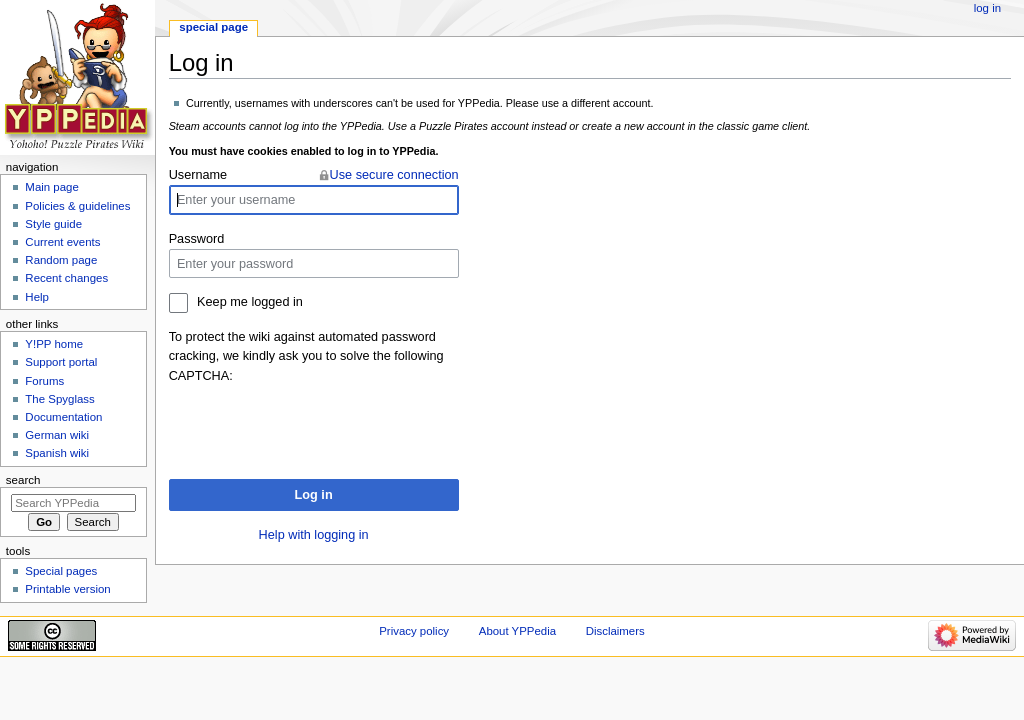  Describe the element at coordinates (306, 356) in the screenshot. I see `To protect the wiki against automated password cracking, we kindly ask you to solve the following CAPTCHA:` at that location.